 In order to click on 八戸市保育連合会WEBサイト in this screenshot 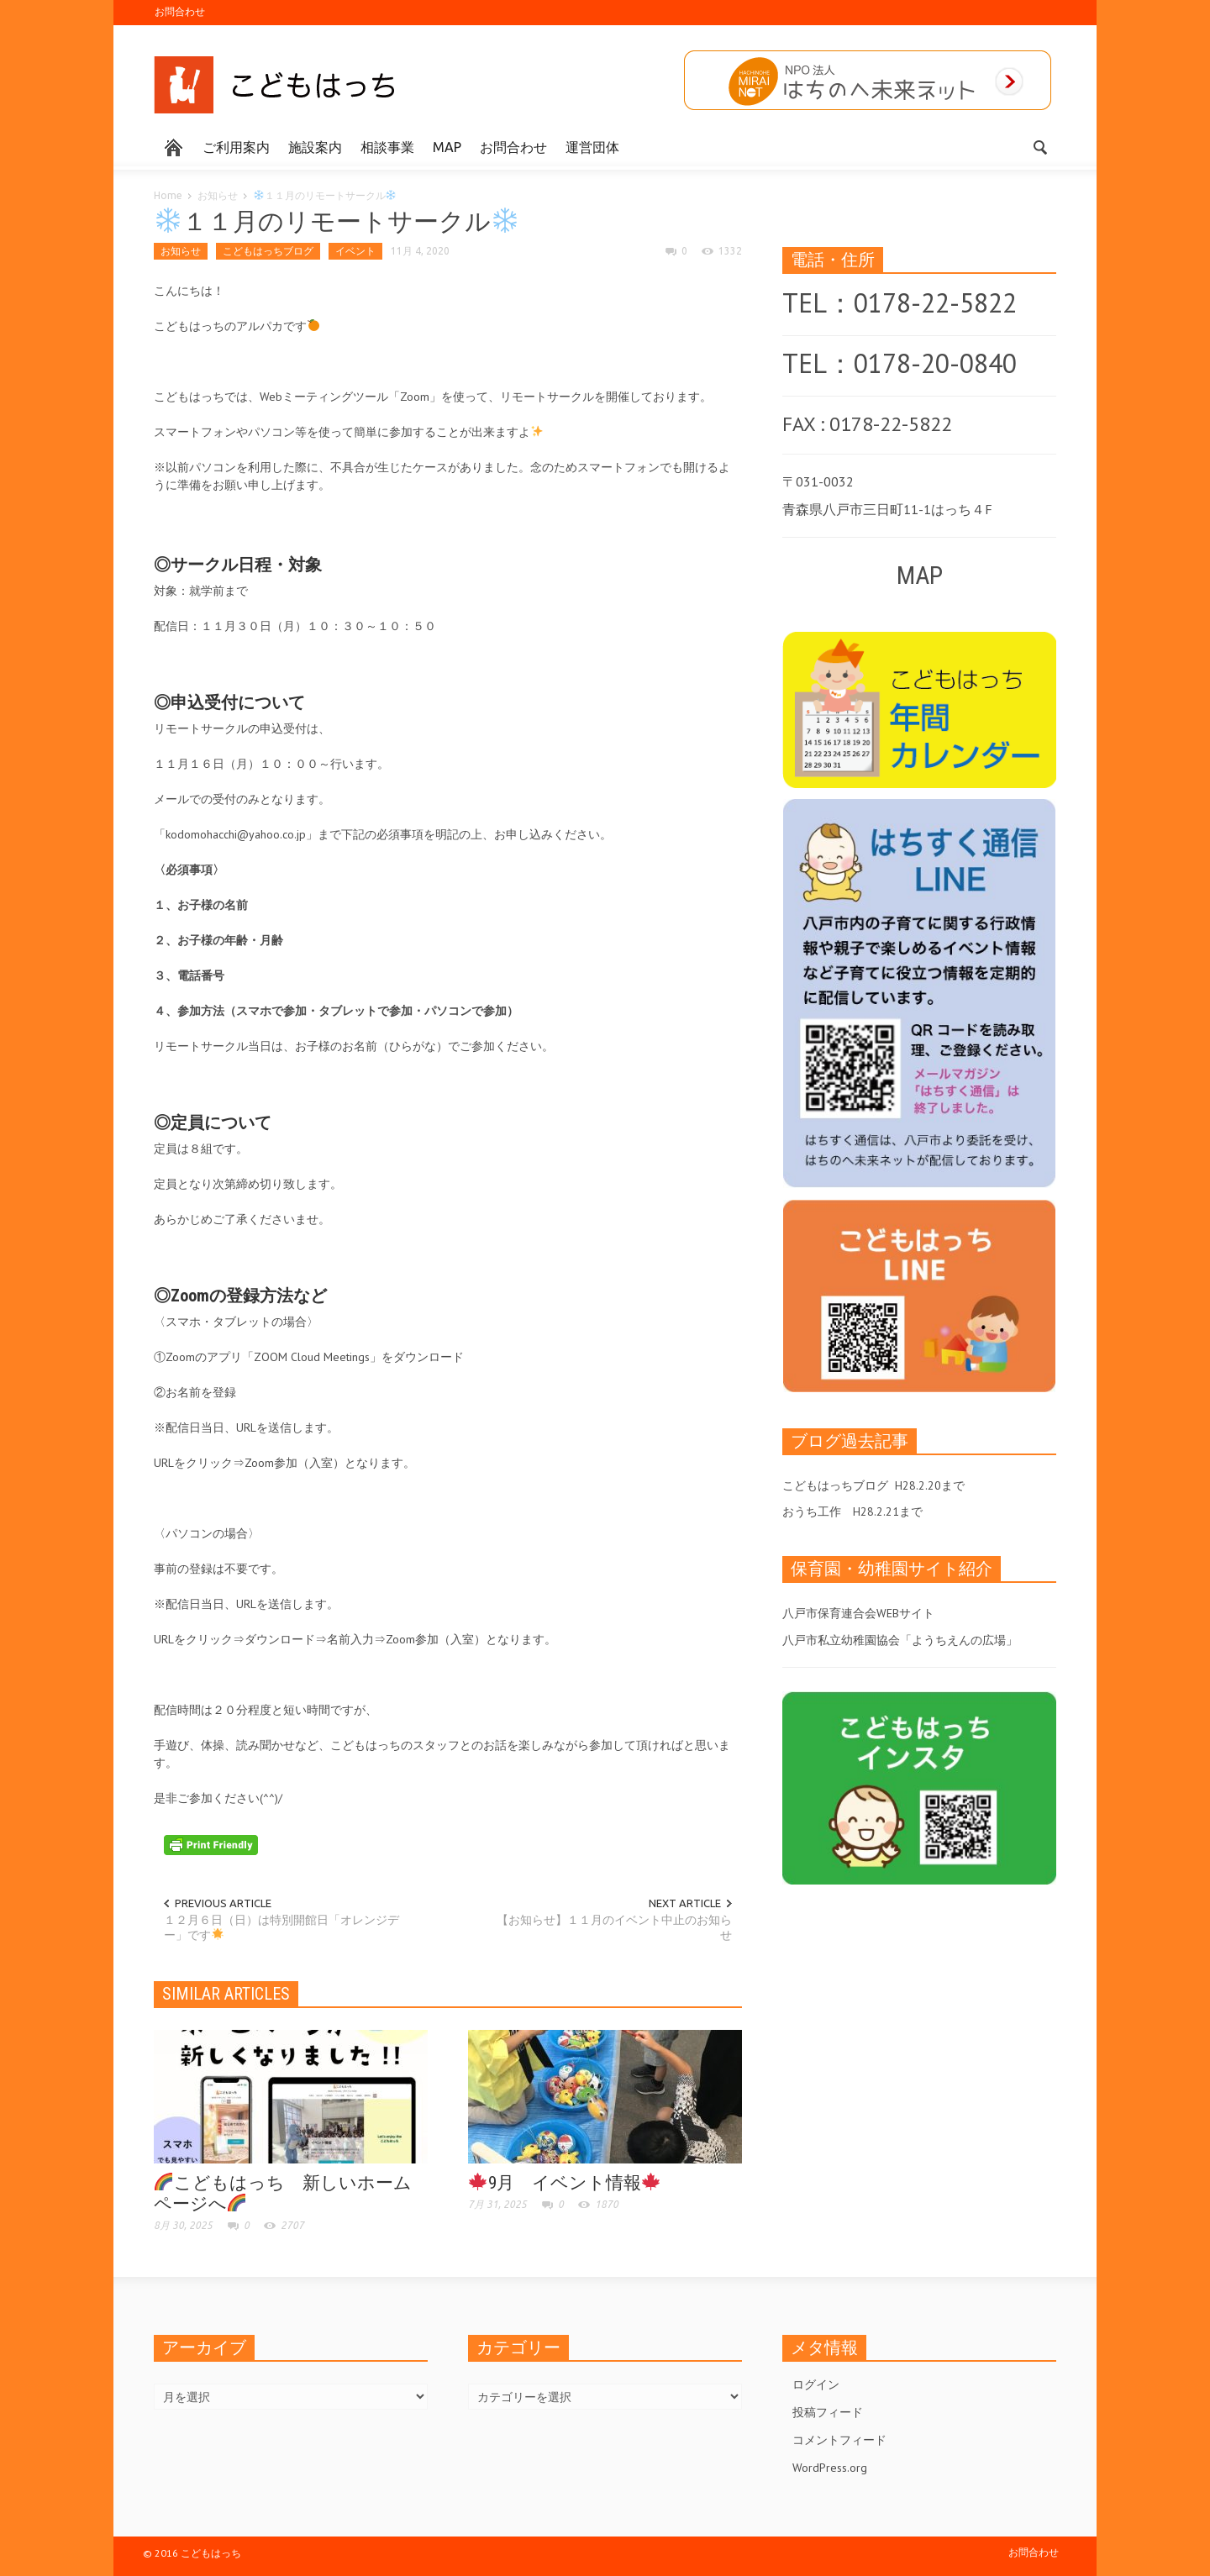, I will do `click(858, 1613)`.